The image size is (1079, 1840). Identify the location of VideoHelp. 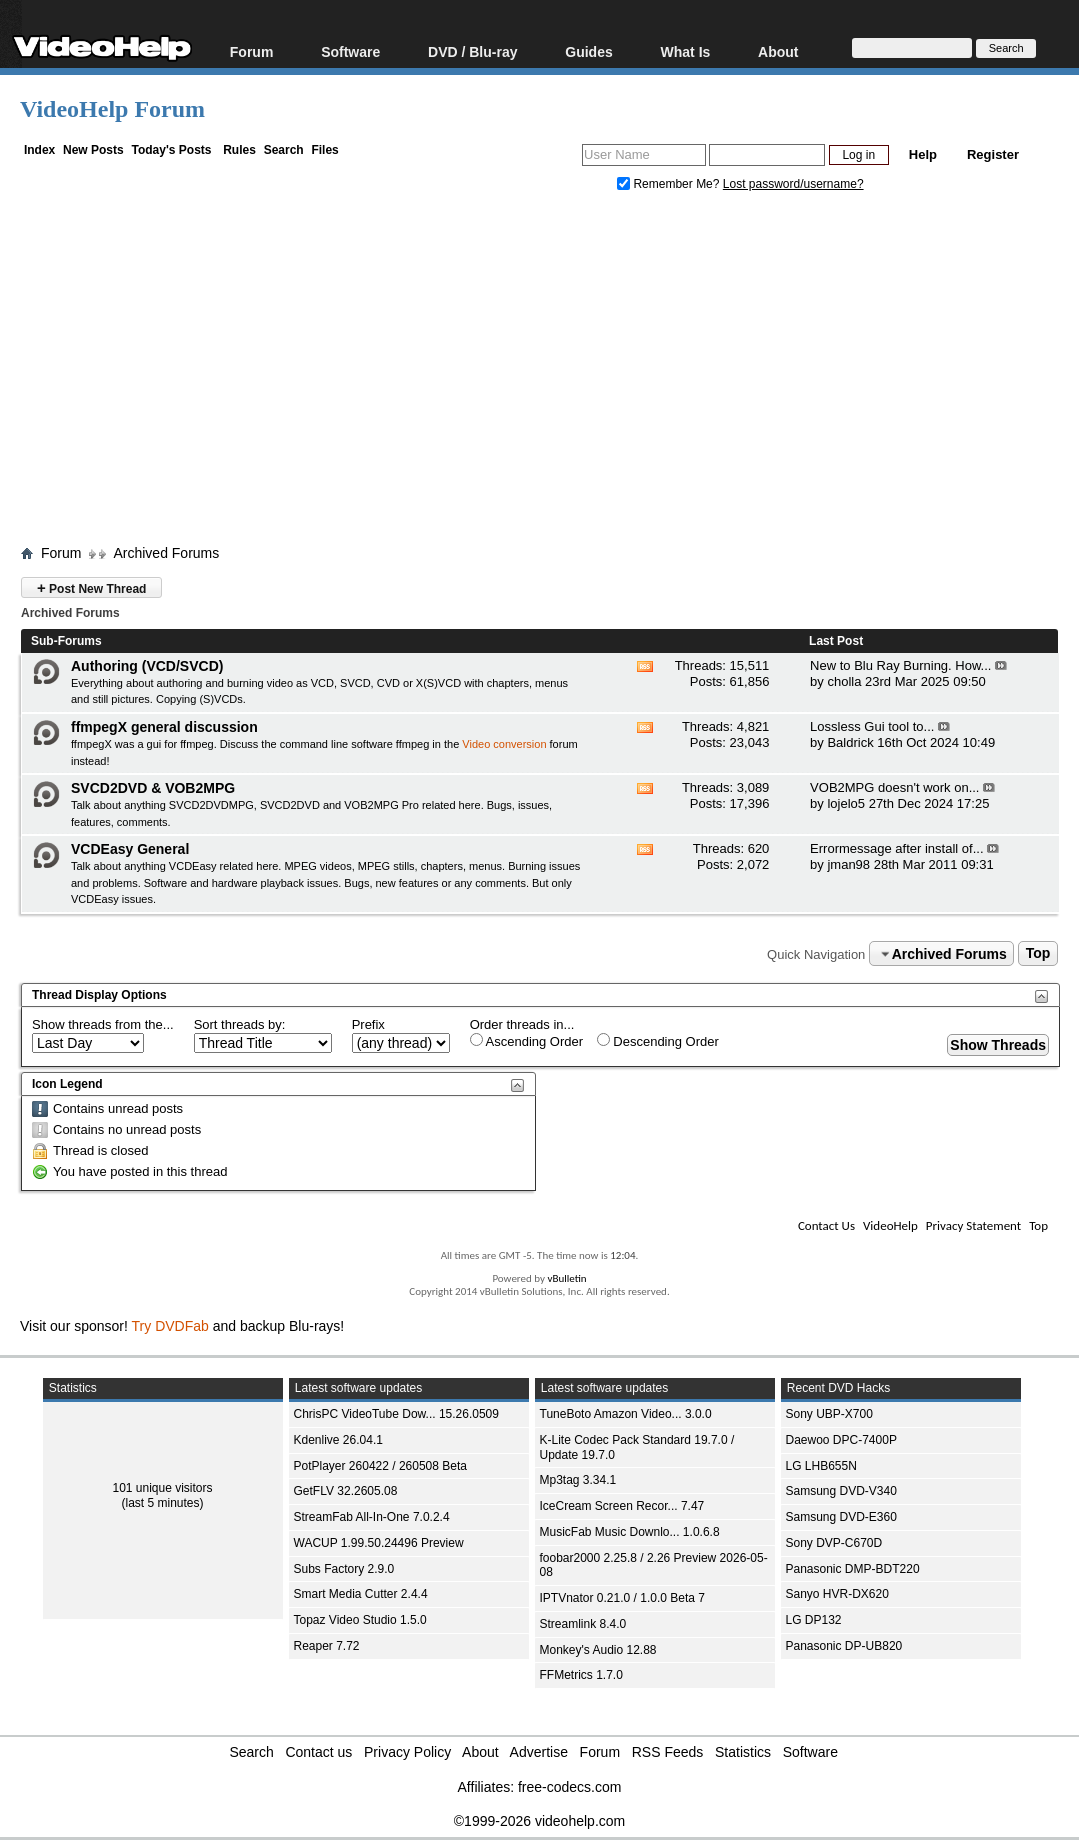
(890, 1225).